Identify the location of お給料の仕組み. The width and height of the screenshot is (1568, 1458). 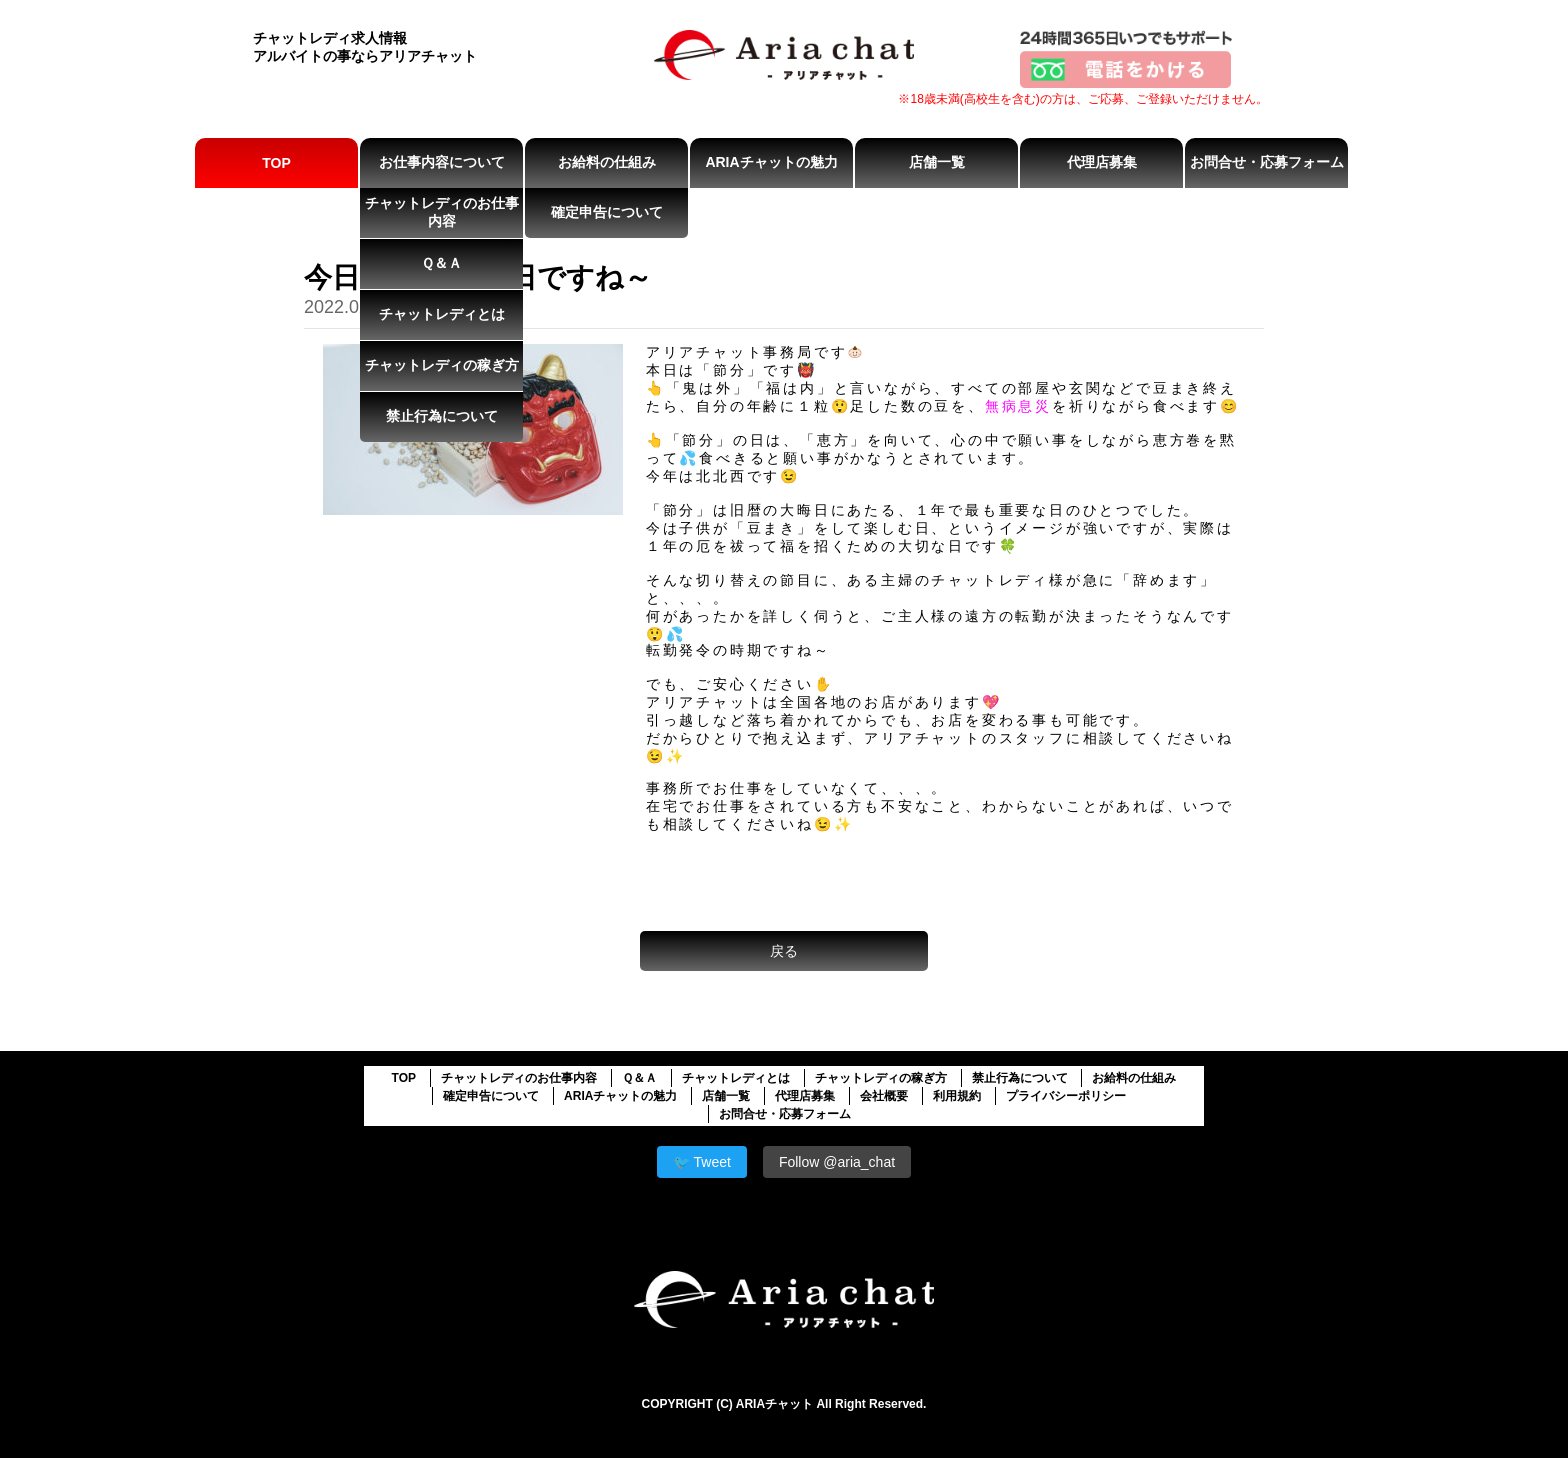
(607, 162).